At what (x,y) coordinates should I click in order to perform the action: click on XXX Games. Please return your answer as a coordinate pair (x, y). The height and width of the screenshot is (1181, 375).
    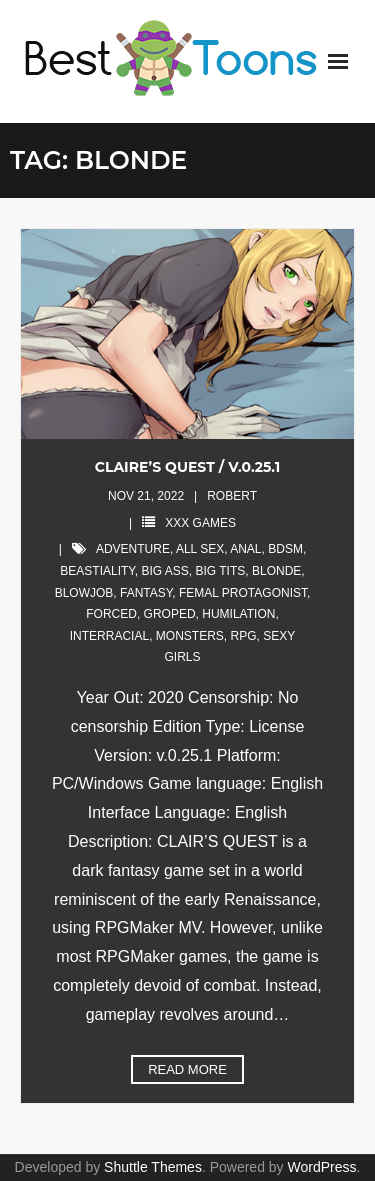
    Looking at the image, I should click on (200, 523).